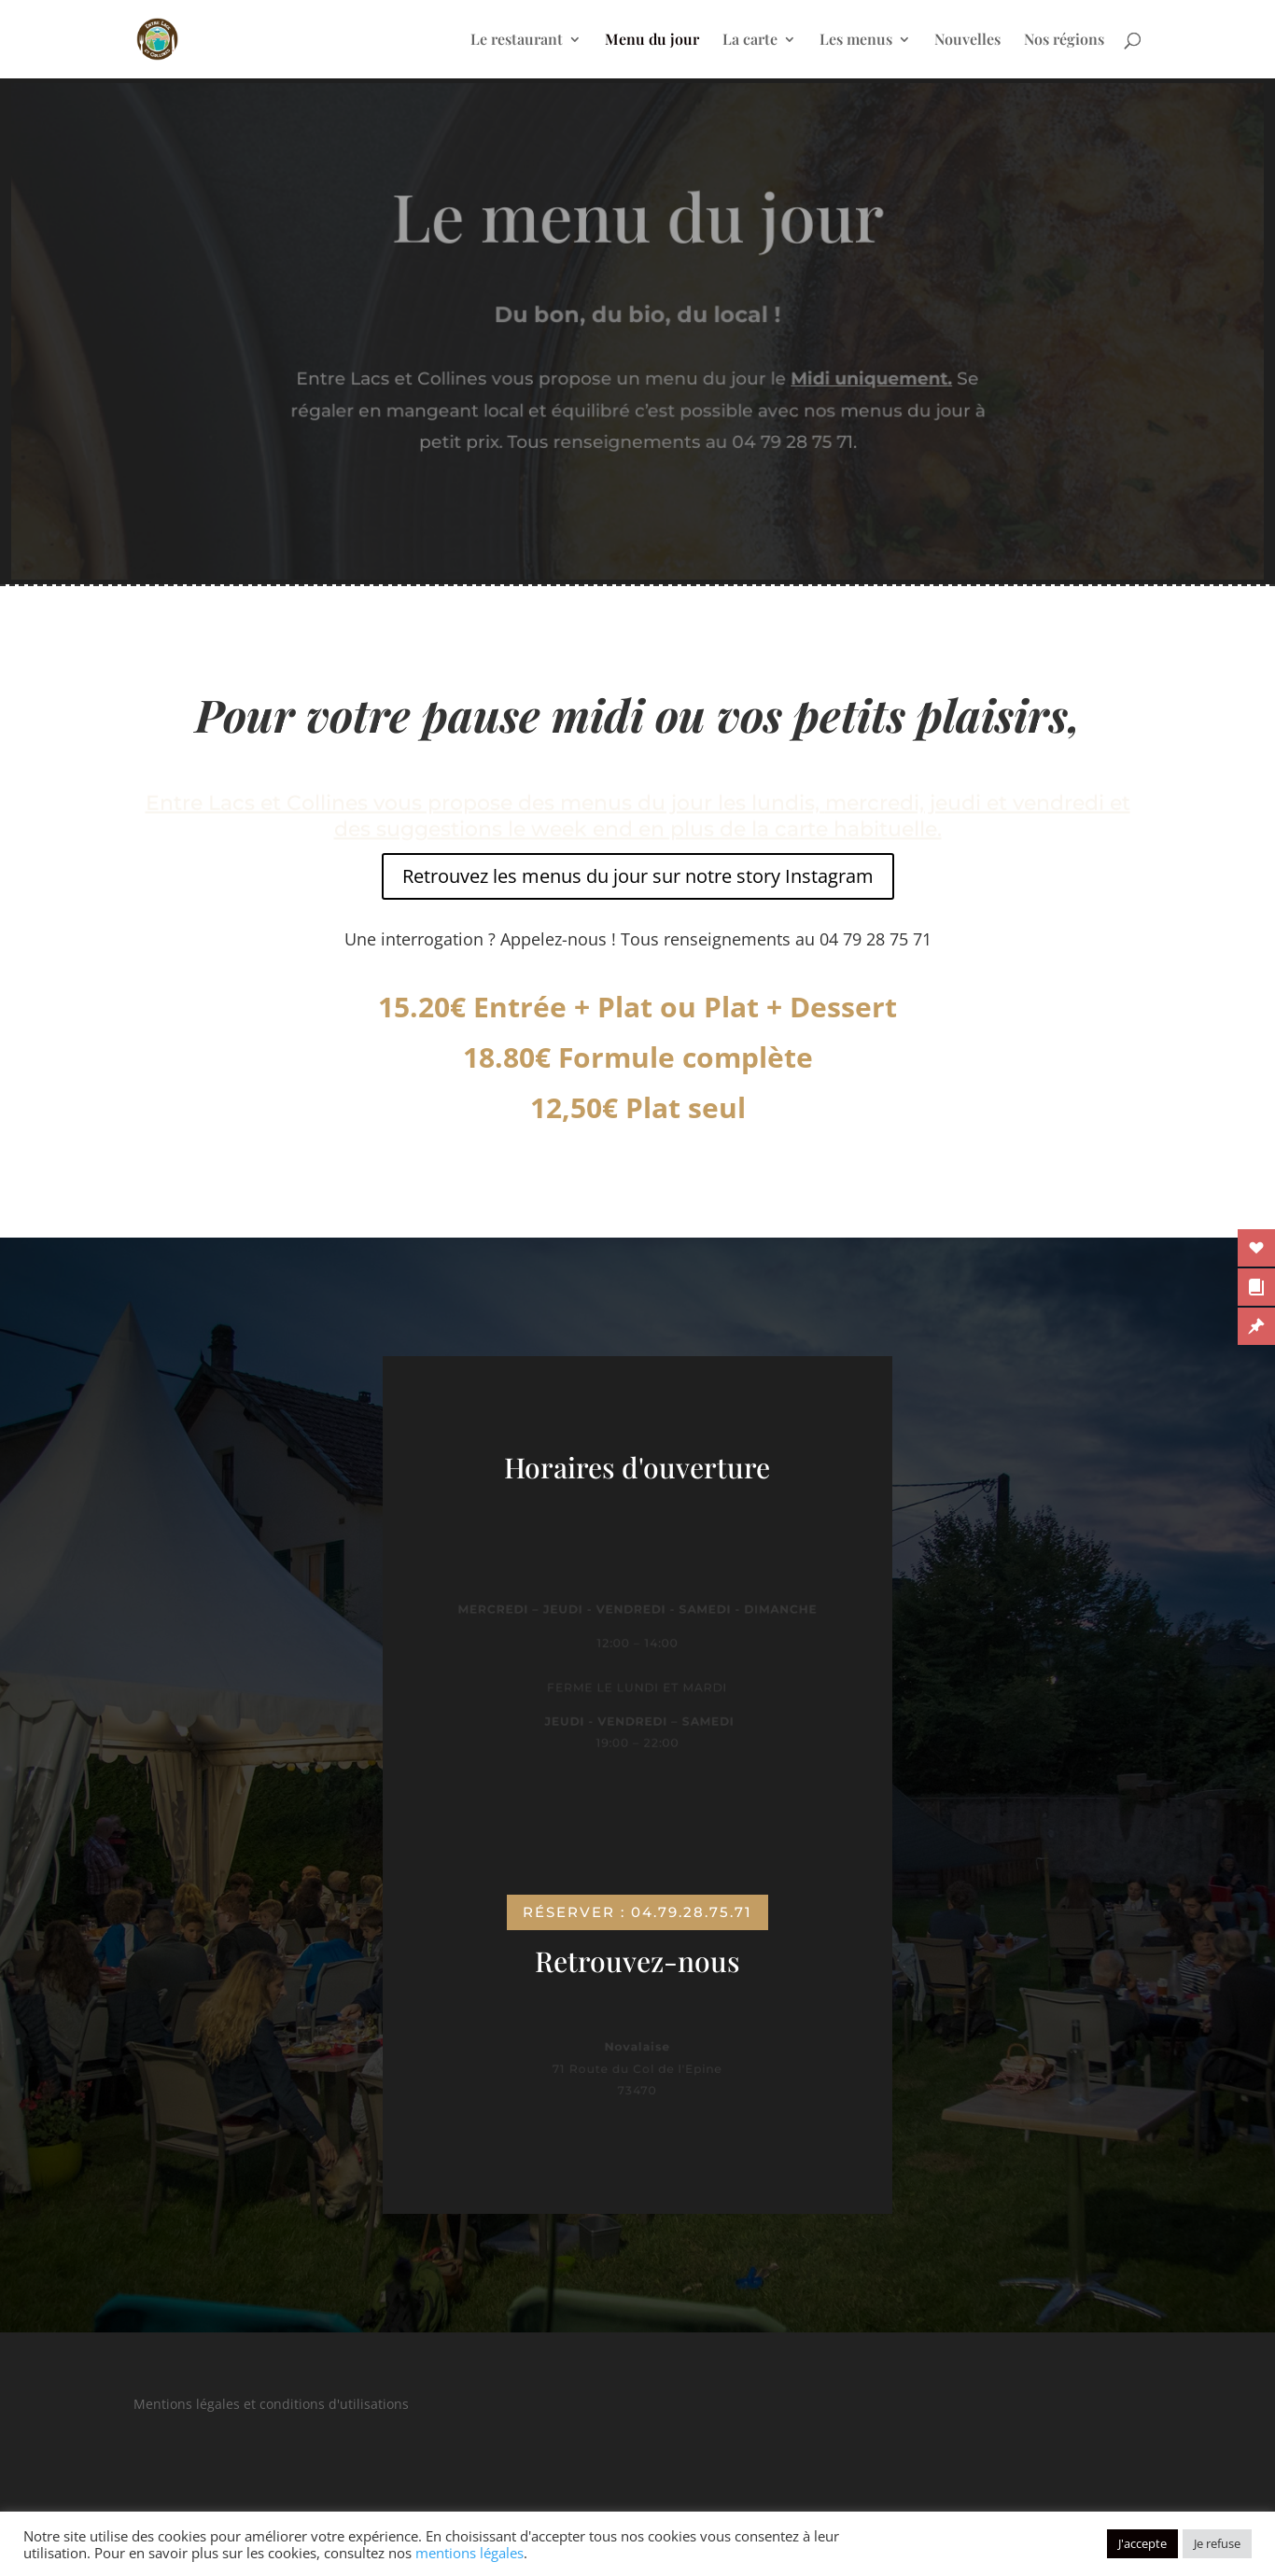 This screenshot has height=2576, width=1275. I want to click on Retrouvez les menus du jour sur notre story Instagram, so click(638, 876).